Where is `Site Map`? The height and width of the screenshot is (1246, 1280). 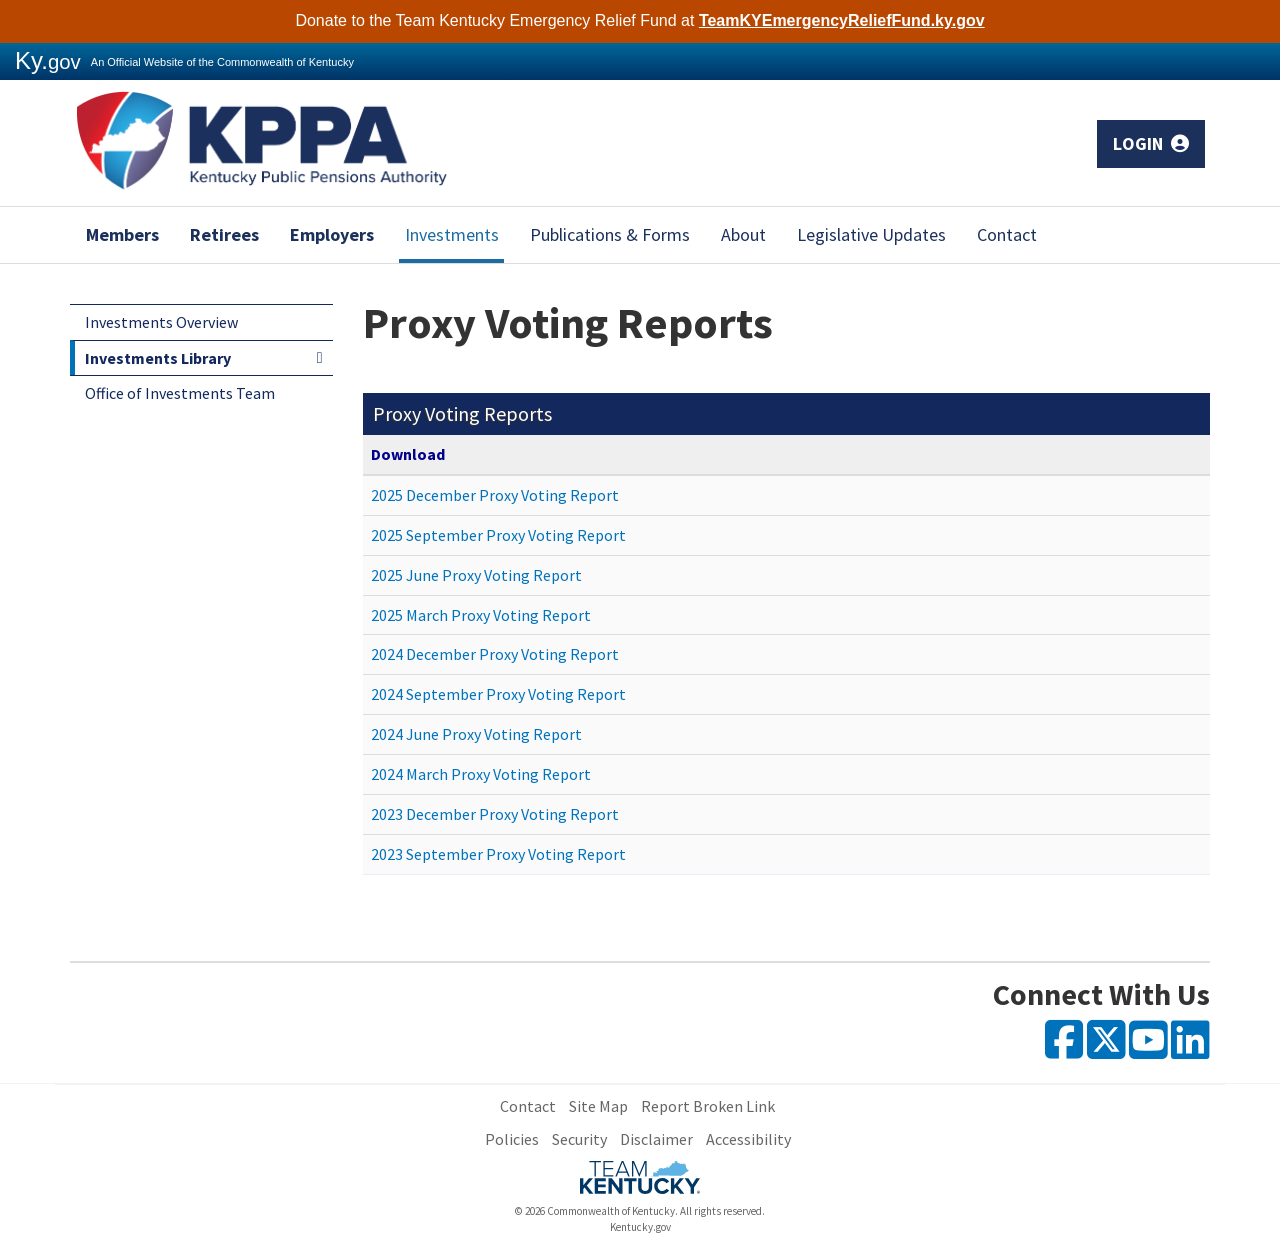
Site Map is located at coordinates (598, 1106).